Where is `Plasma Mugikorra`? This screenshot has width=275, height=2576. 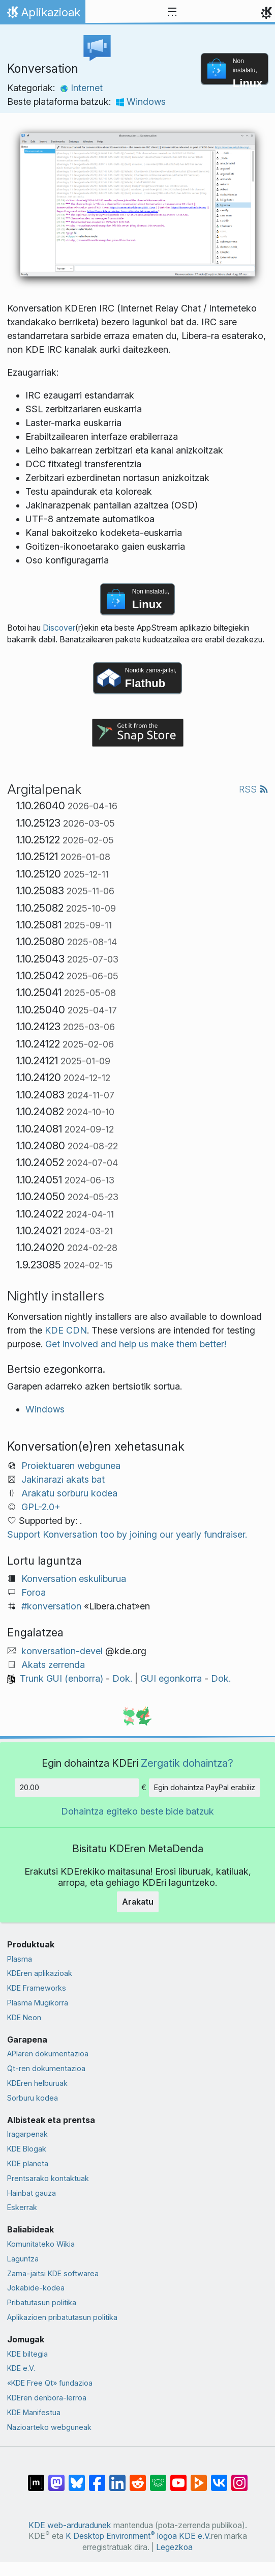
Plasma Mugikorra is located at coordinates (37, 2002).